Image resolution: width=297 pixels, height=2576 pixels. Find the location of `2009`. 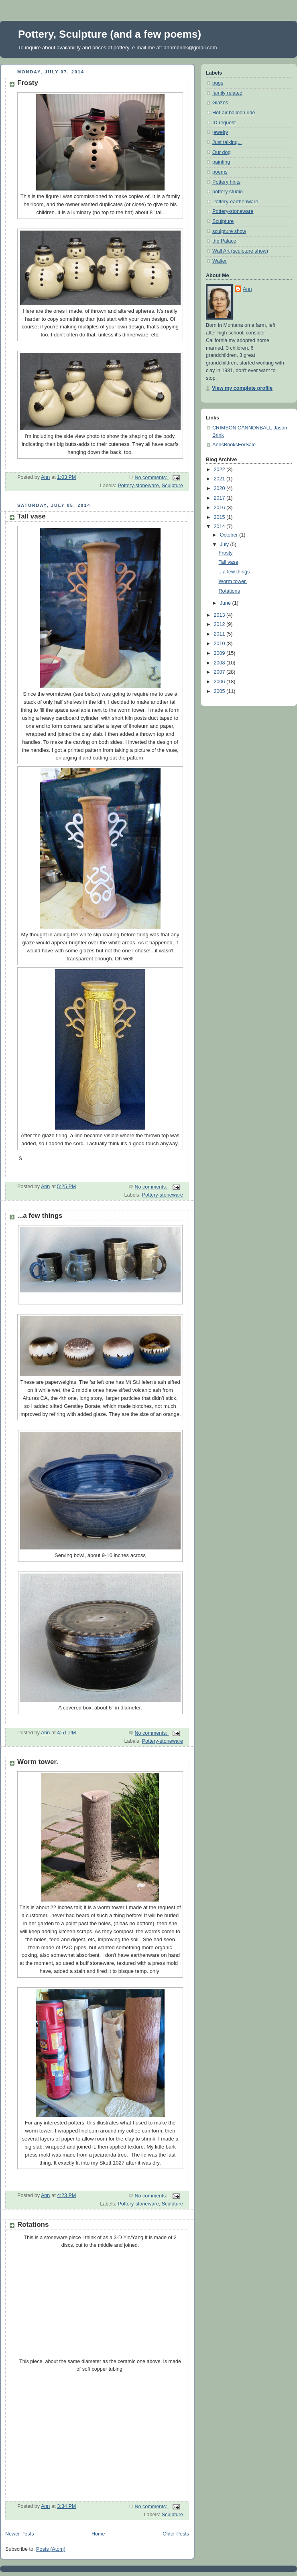

2009 is located at coordinates (220, 653).